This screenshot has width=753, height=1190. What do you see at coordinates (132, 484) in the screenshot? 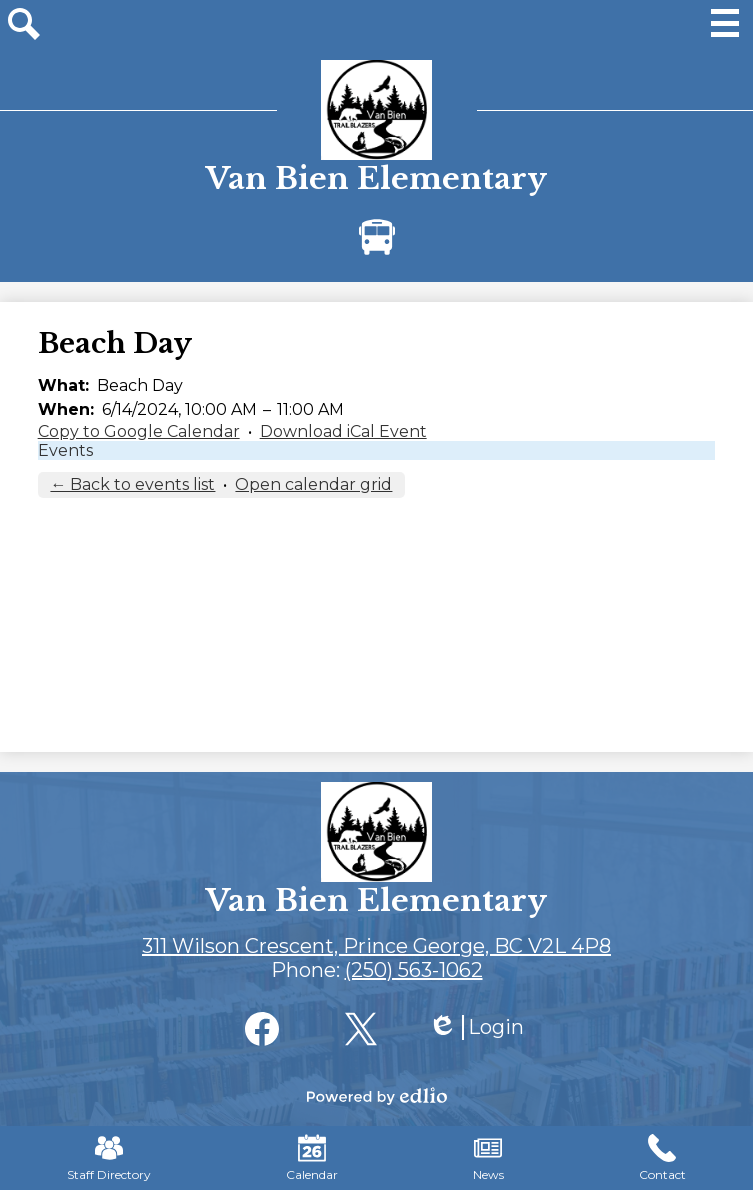
I see `← Back to events list` at bounding box center [132, 484].